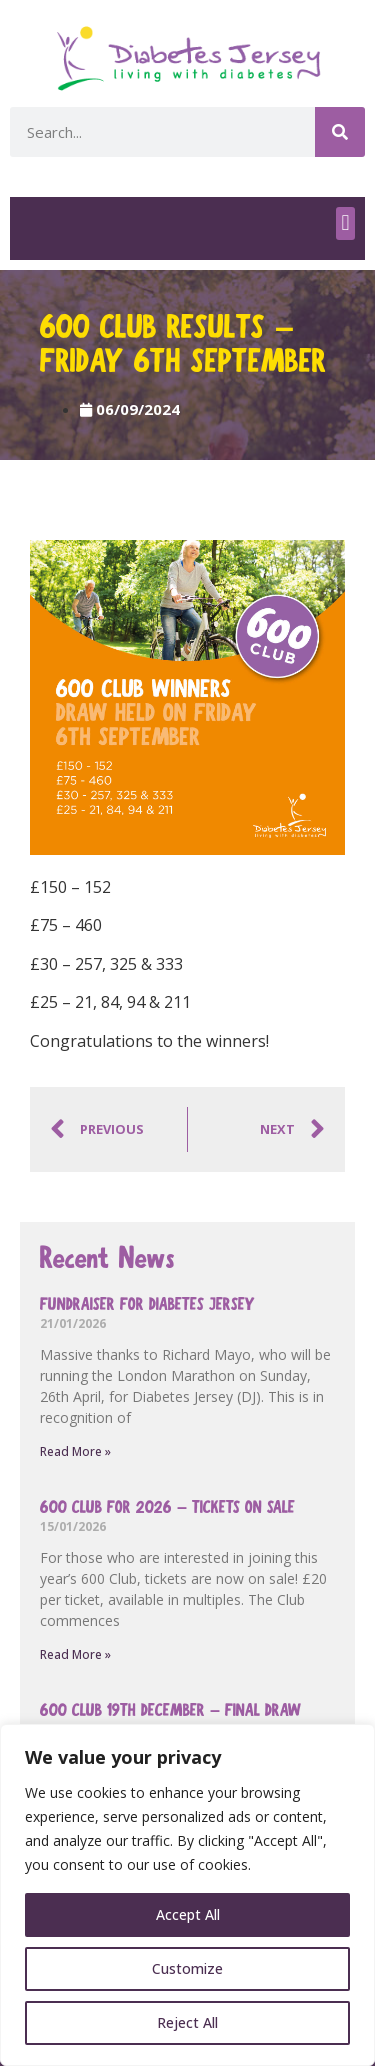 This screenshot has width=375, height=2066. Describe the element at coordinates (75, 1451) in the screenshot. I see `Read More » [Read more about Fundraiser for Diabetes Jersey]` at that location.